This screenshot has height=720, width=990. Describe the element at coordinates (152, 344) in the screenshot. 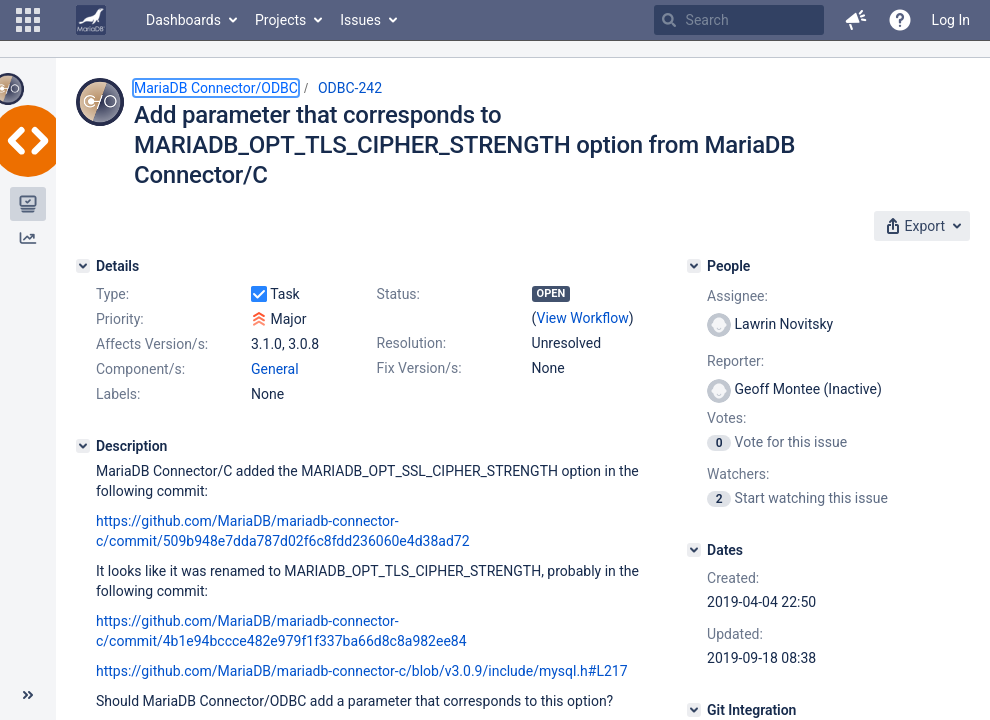

I see `Affects Version/s:` at that location.